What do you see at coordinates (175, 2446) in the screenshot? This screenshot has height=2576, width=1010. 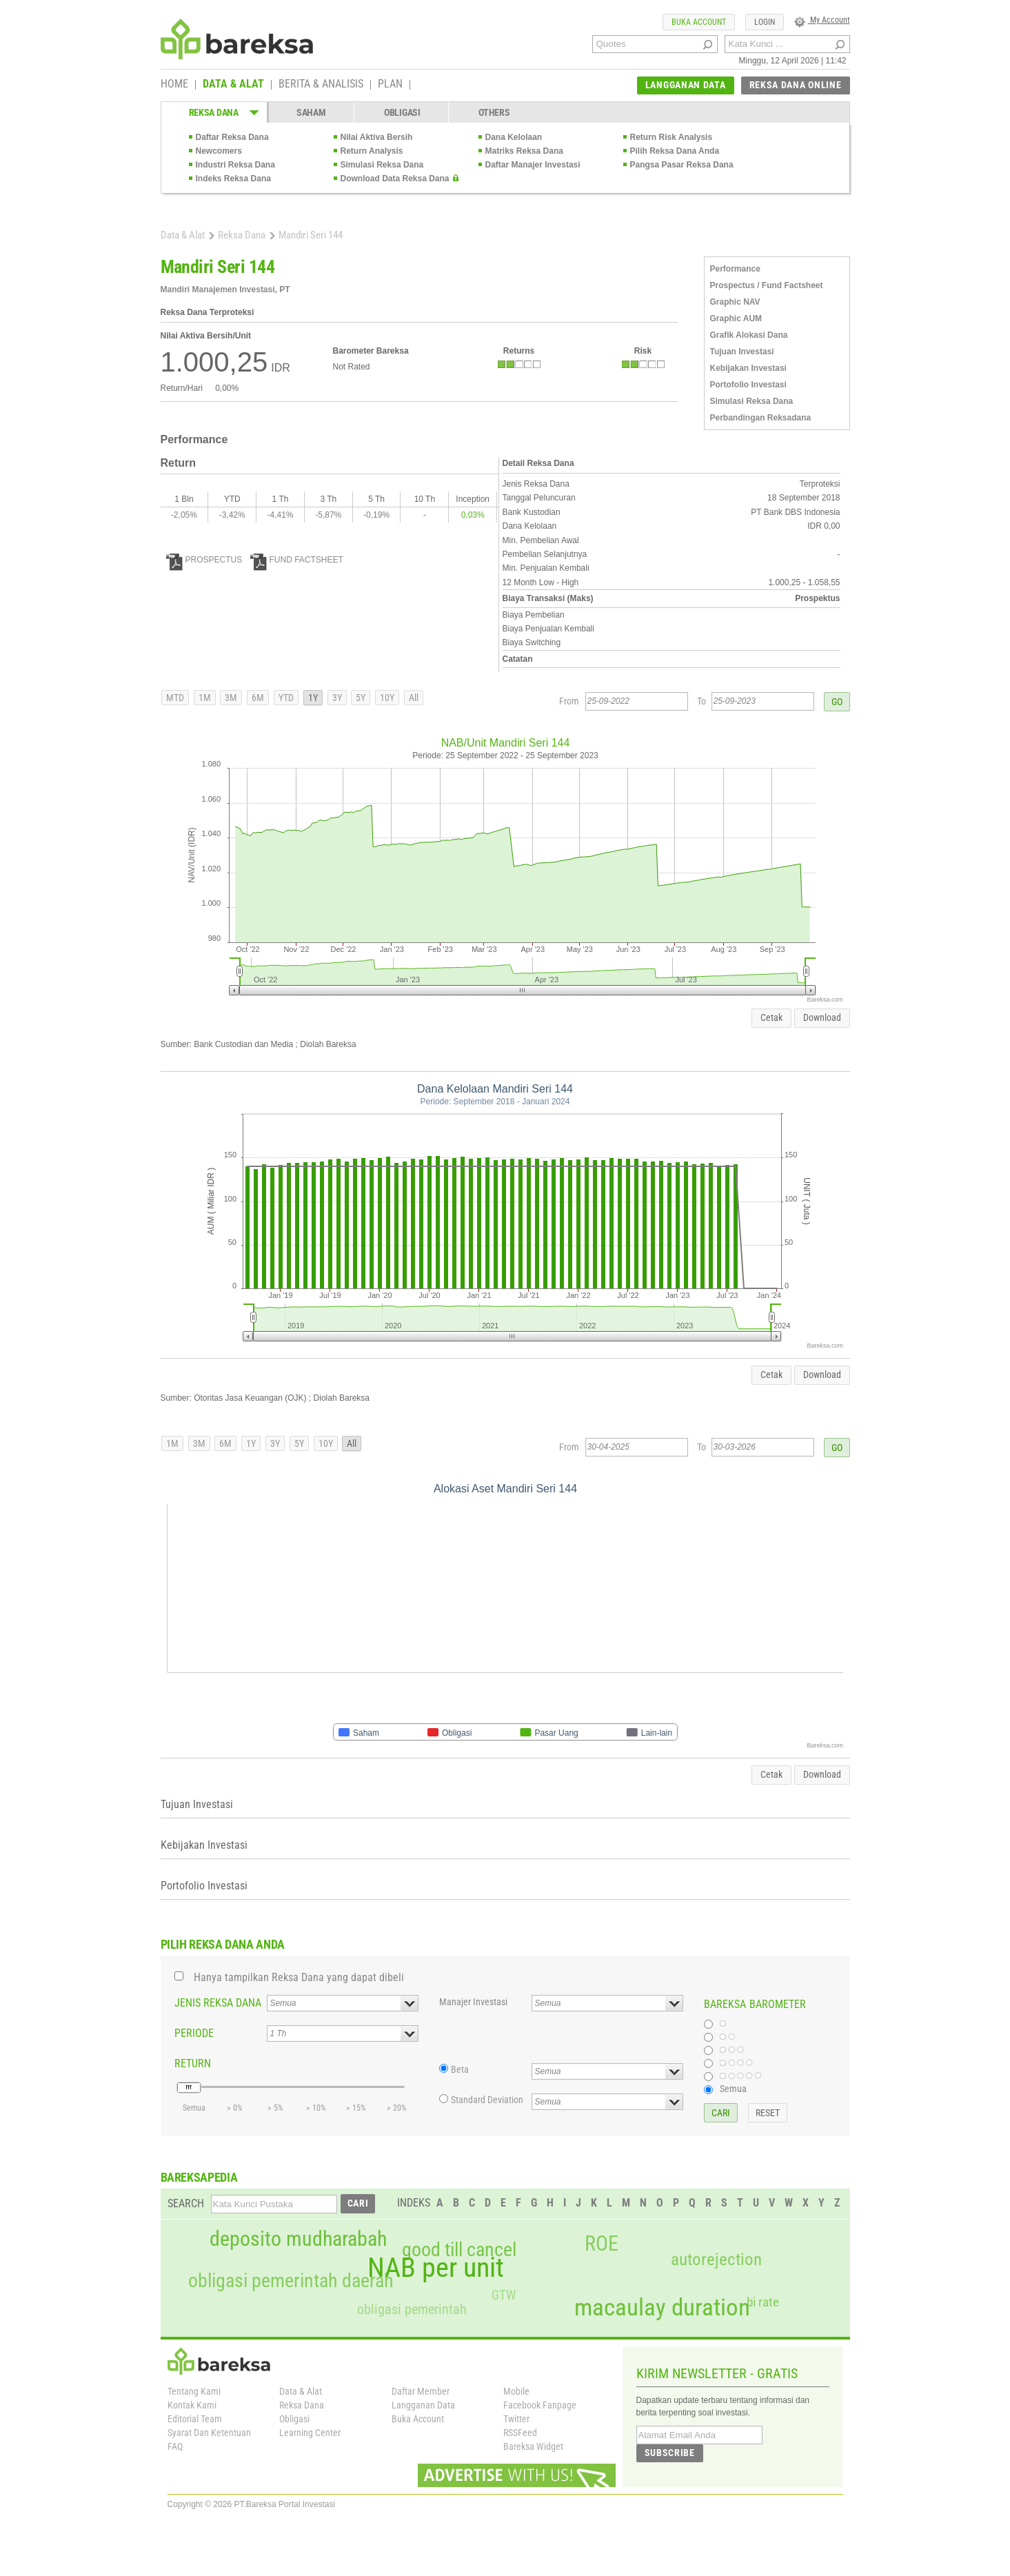 I see `FAQ` at bounding box center [175, 2446].